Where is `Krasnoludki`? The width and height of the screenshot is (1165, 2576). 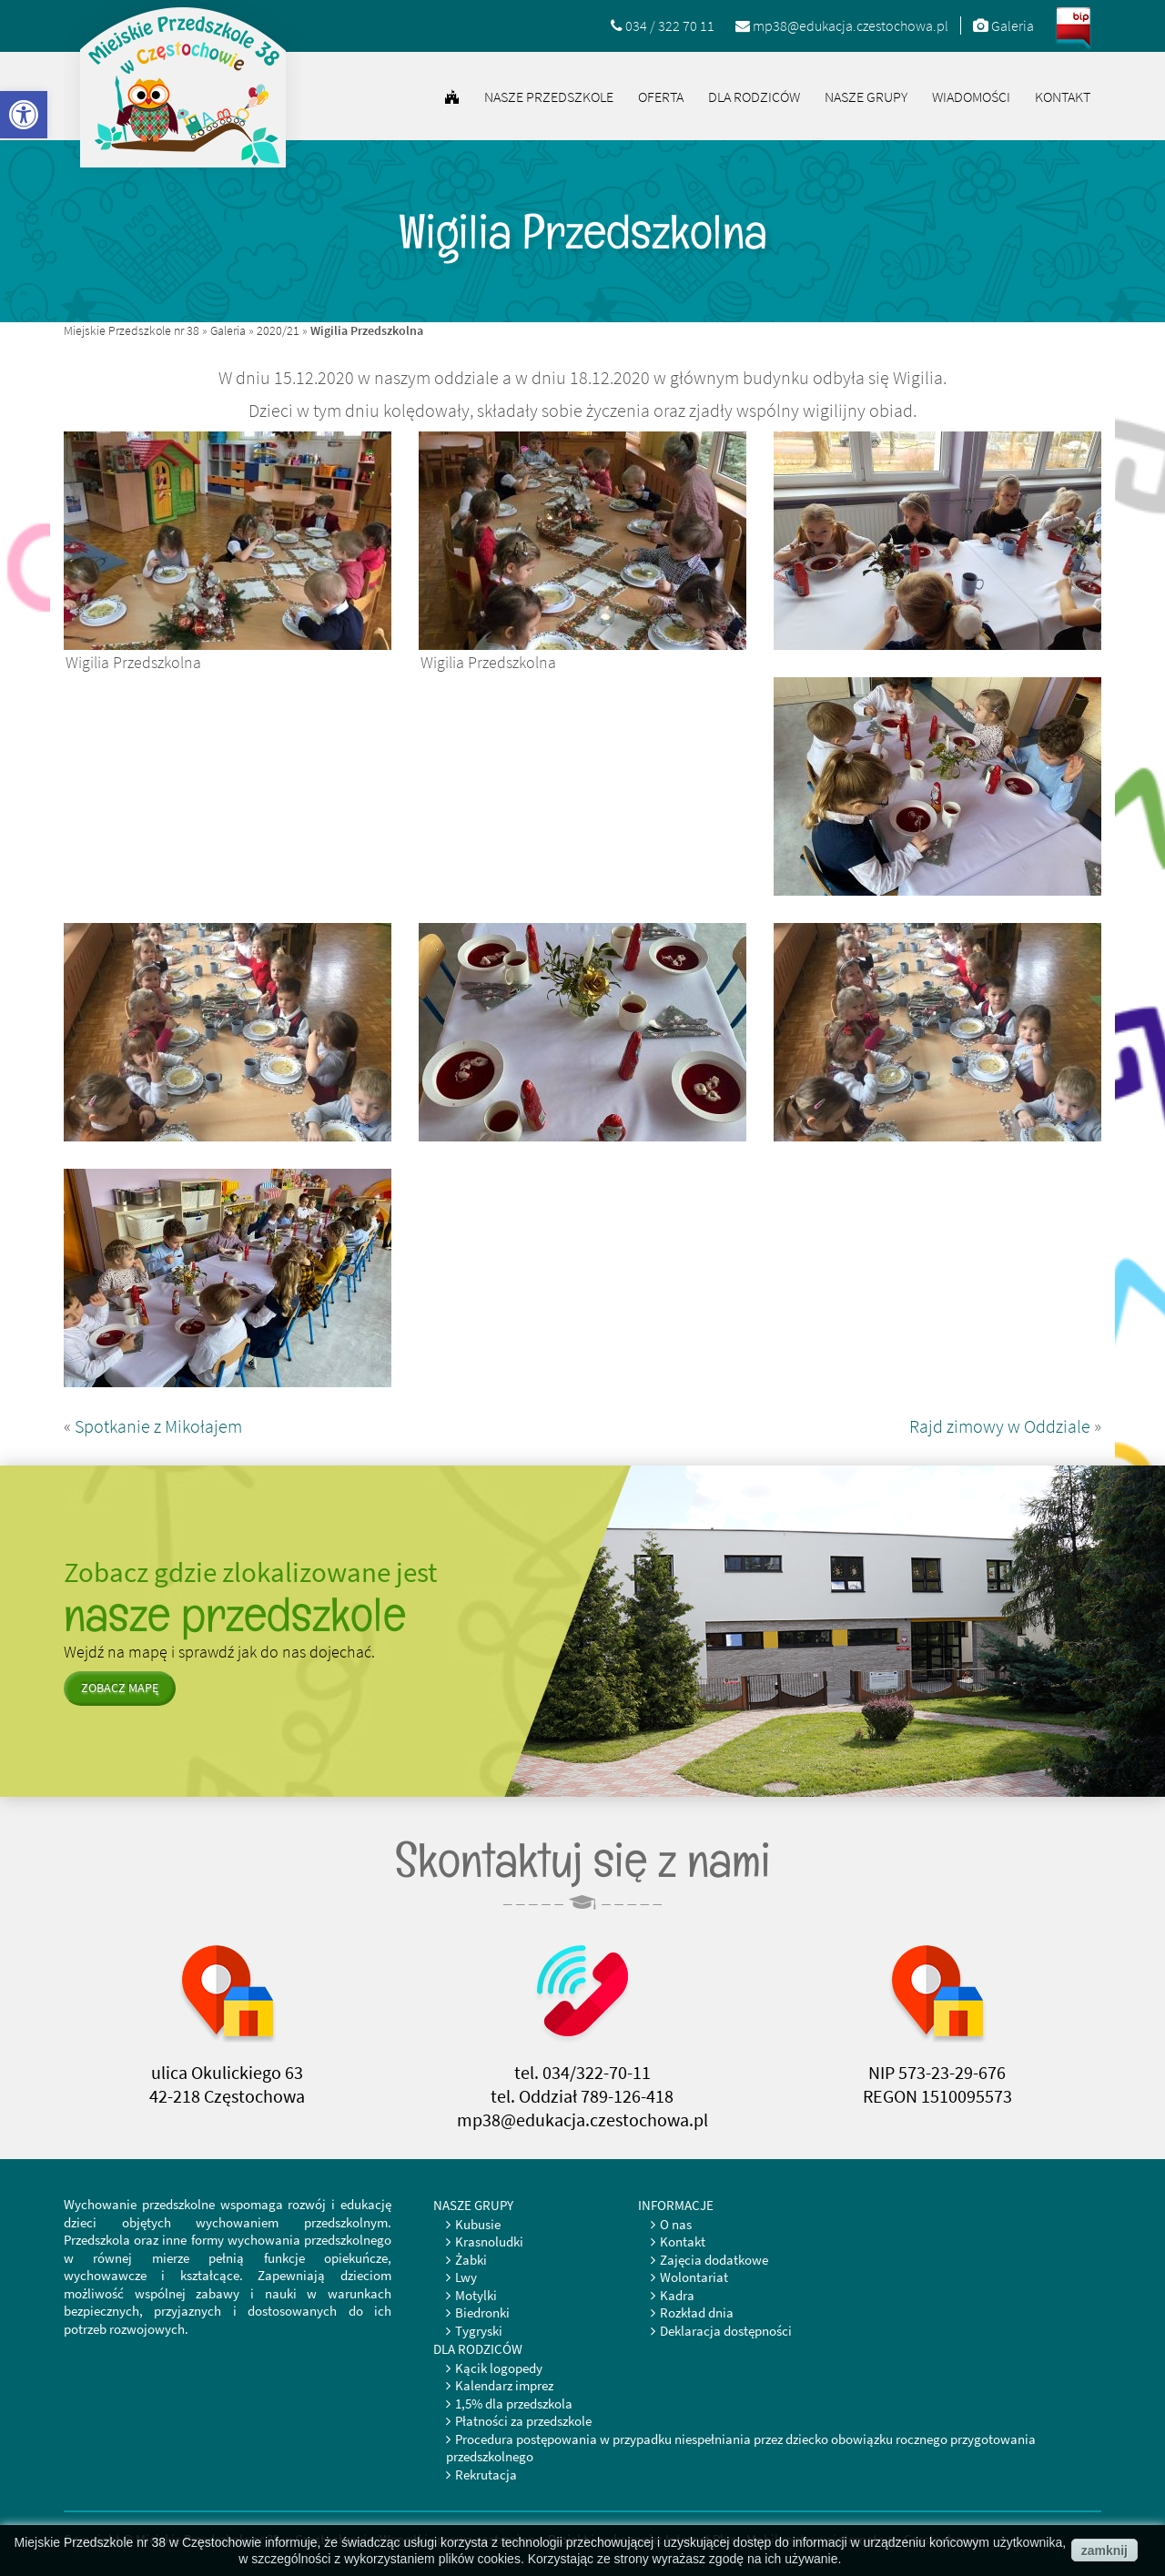
Krasnoludki is located at coordinates (489, 2241).